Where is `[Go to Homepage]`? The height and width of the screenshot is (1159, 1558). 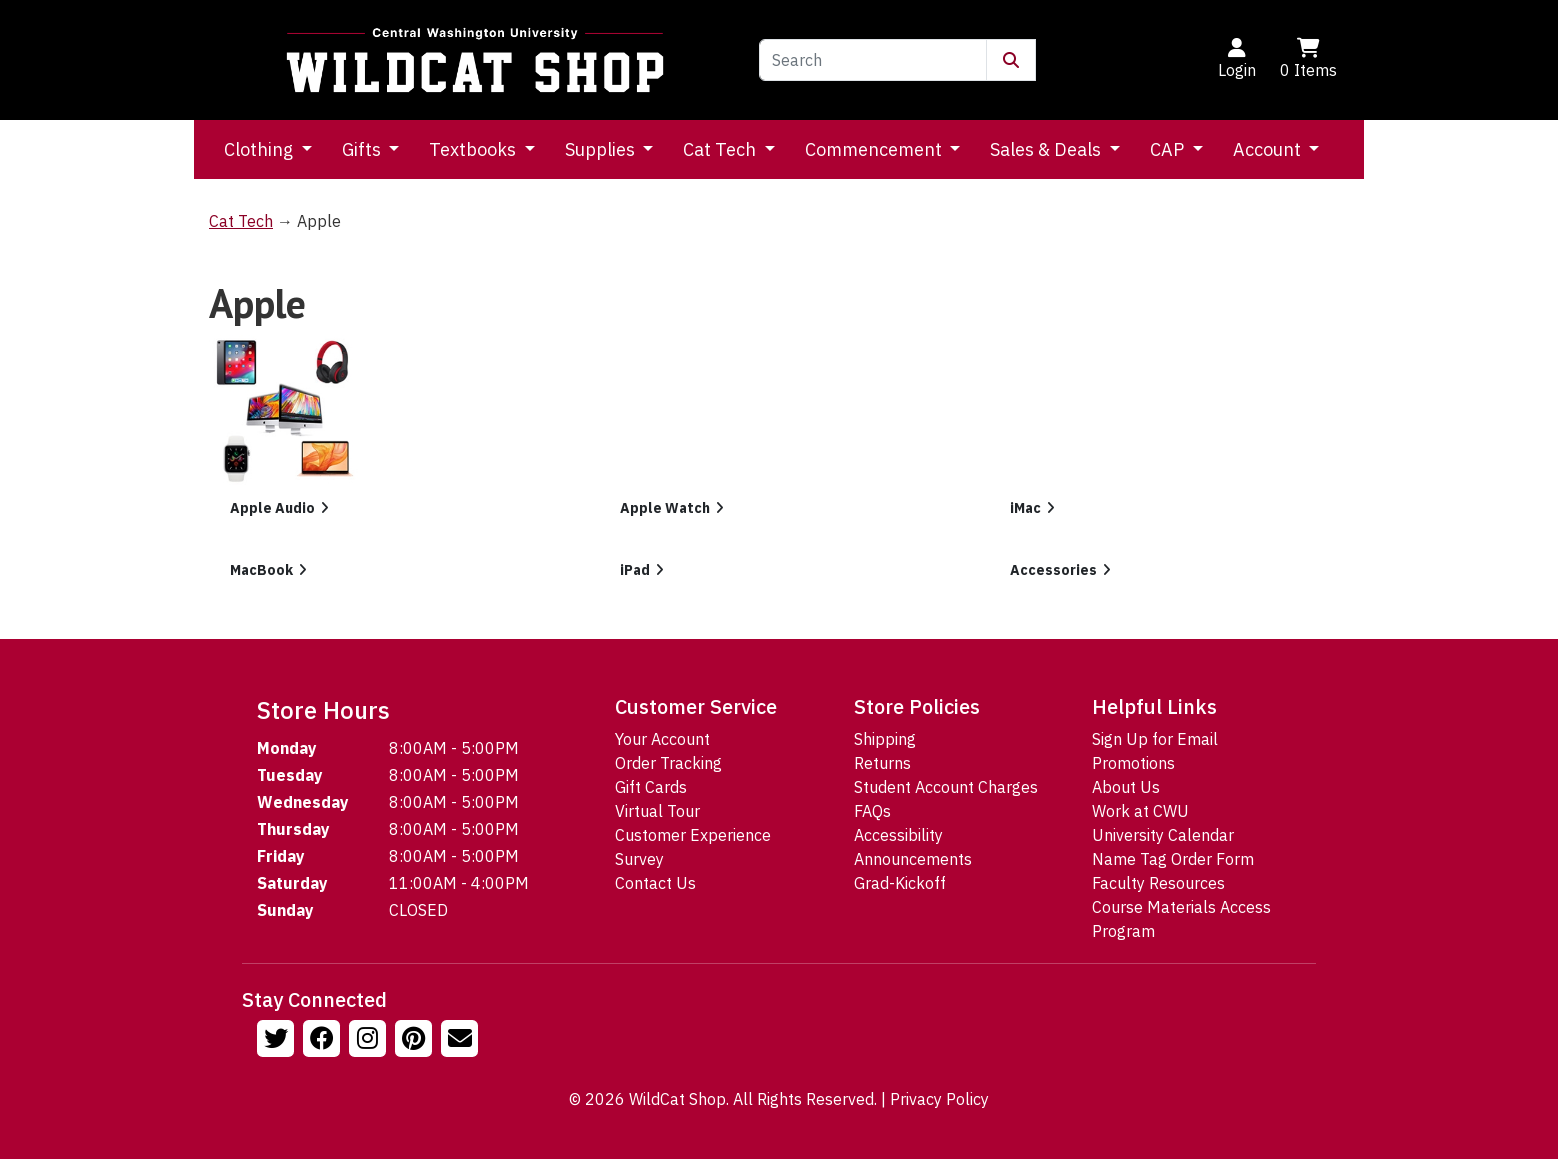 [Go to Homepage] is located at coordinates (475, 60).